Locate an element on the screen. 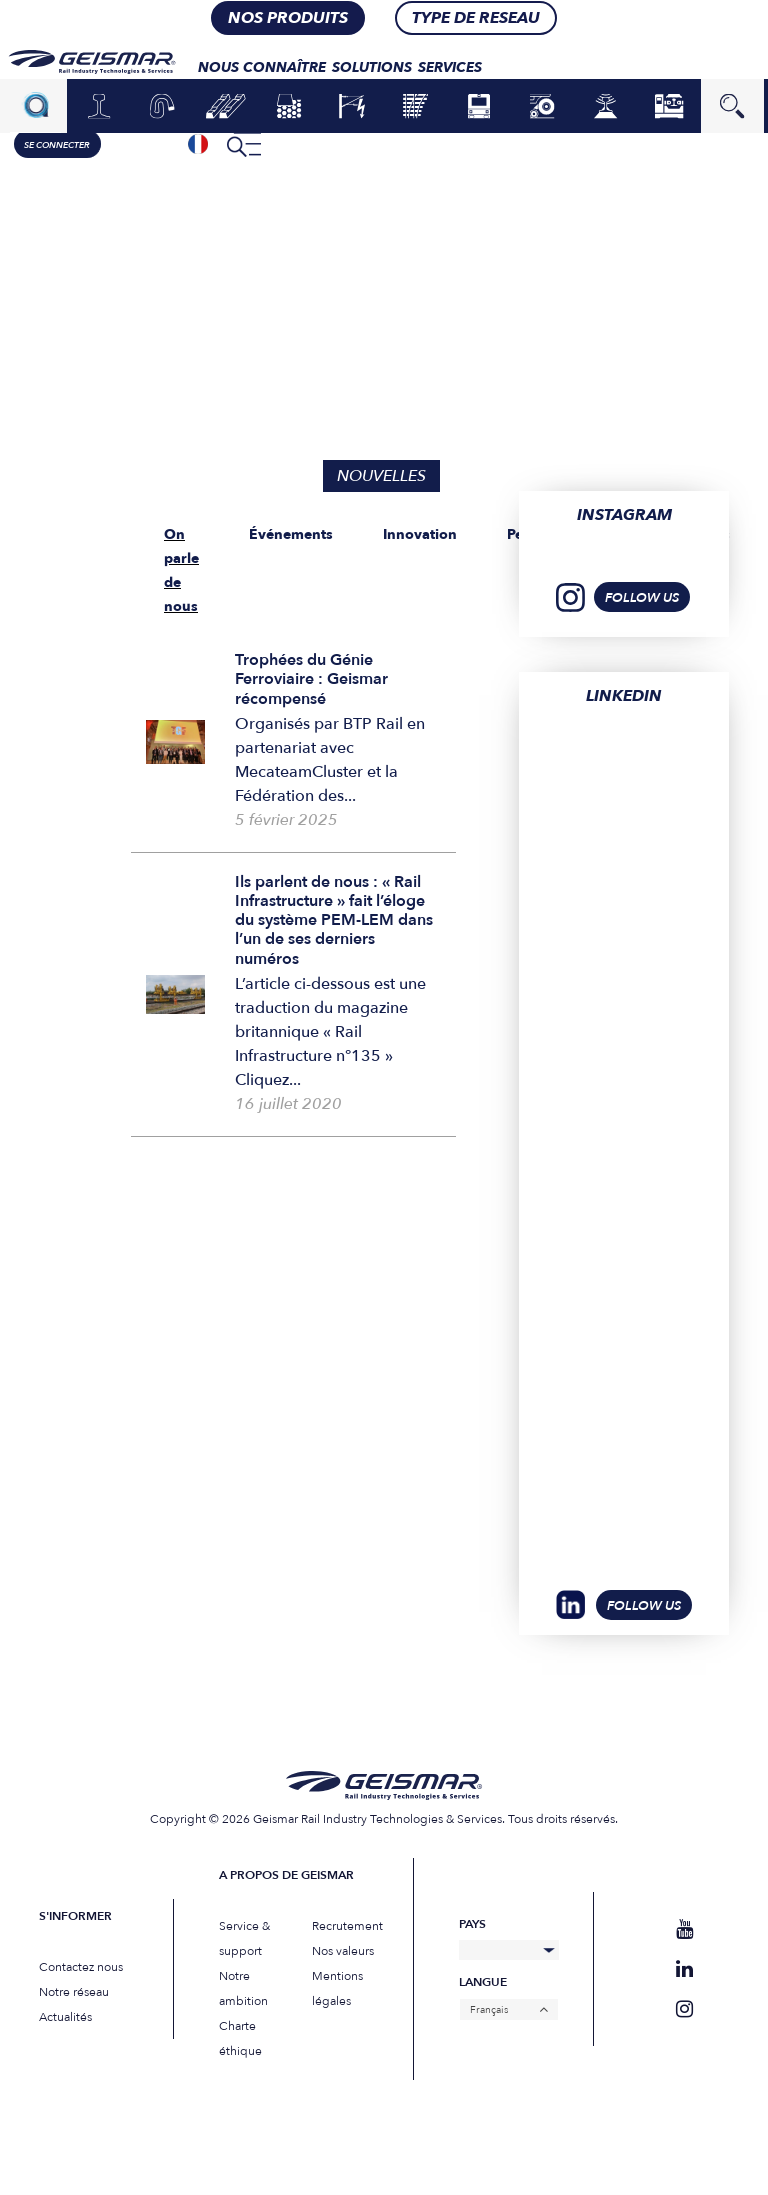 The width and height of the screenshot is (768, 2195). nos produits is located at coordinates (288, 17).